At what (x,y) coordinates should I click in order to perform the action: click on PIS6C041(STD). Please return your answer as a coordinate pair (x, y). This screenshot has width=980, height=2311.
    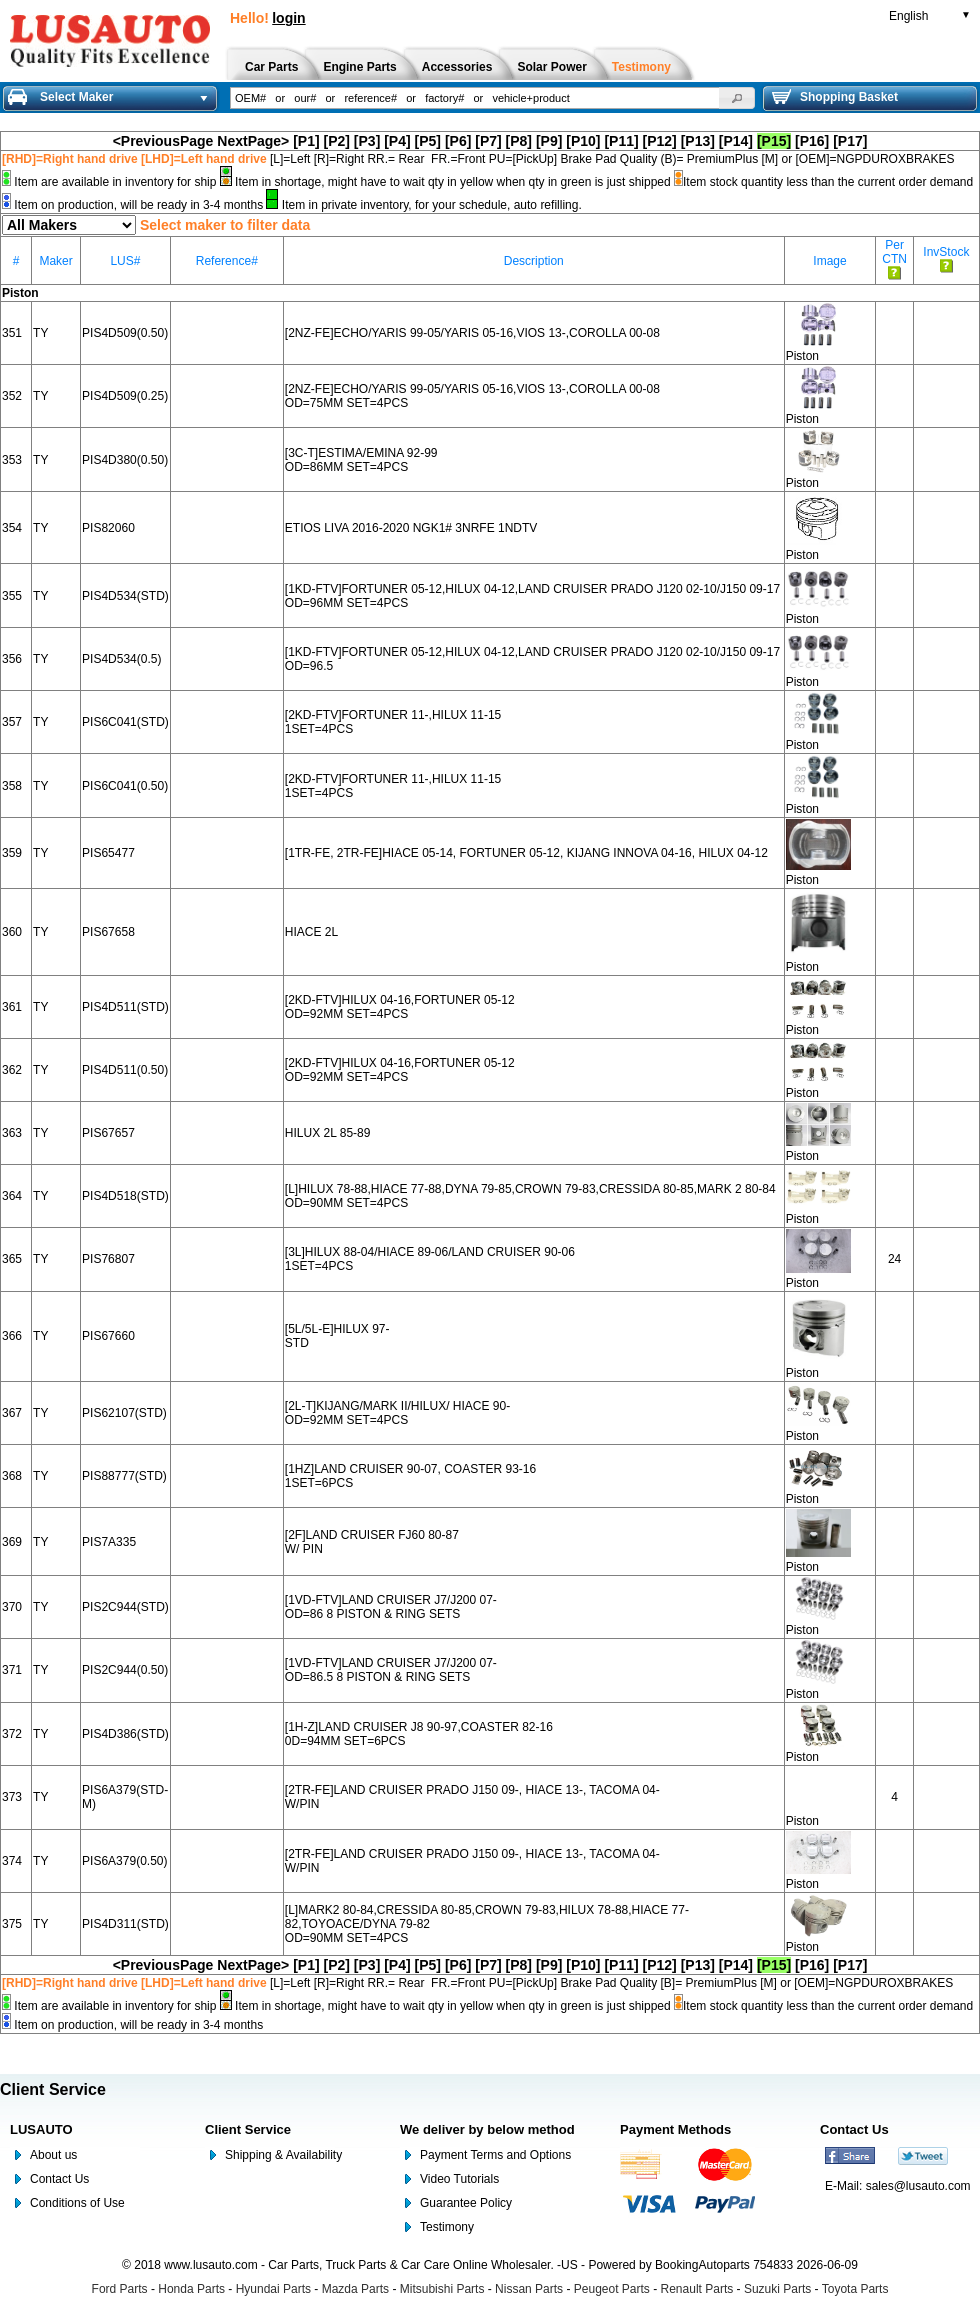
    Looking at the image, I should click on (125, 722).